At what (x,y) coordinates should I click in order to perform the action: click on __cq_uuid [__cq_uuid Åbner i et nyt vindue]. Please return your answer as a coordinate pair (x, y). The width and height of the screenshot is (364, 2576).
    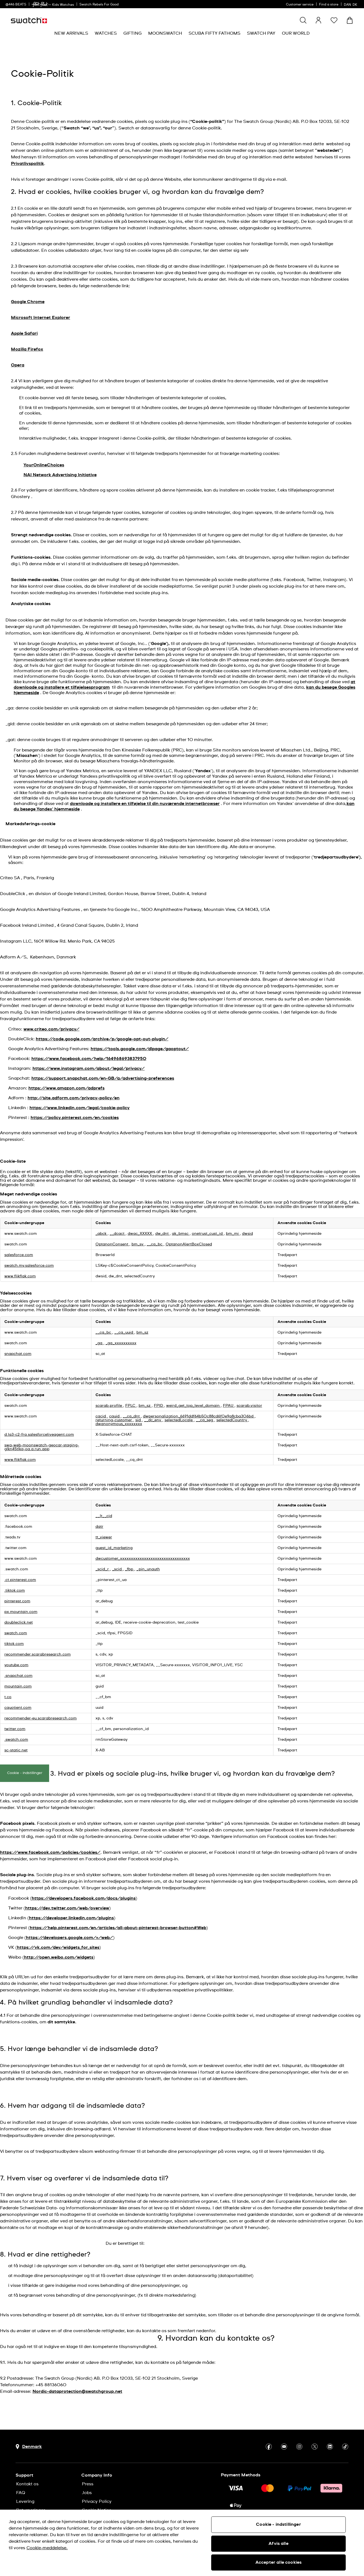
    Looking at the image, I should click on (124, 1332).